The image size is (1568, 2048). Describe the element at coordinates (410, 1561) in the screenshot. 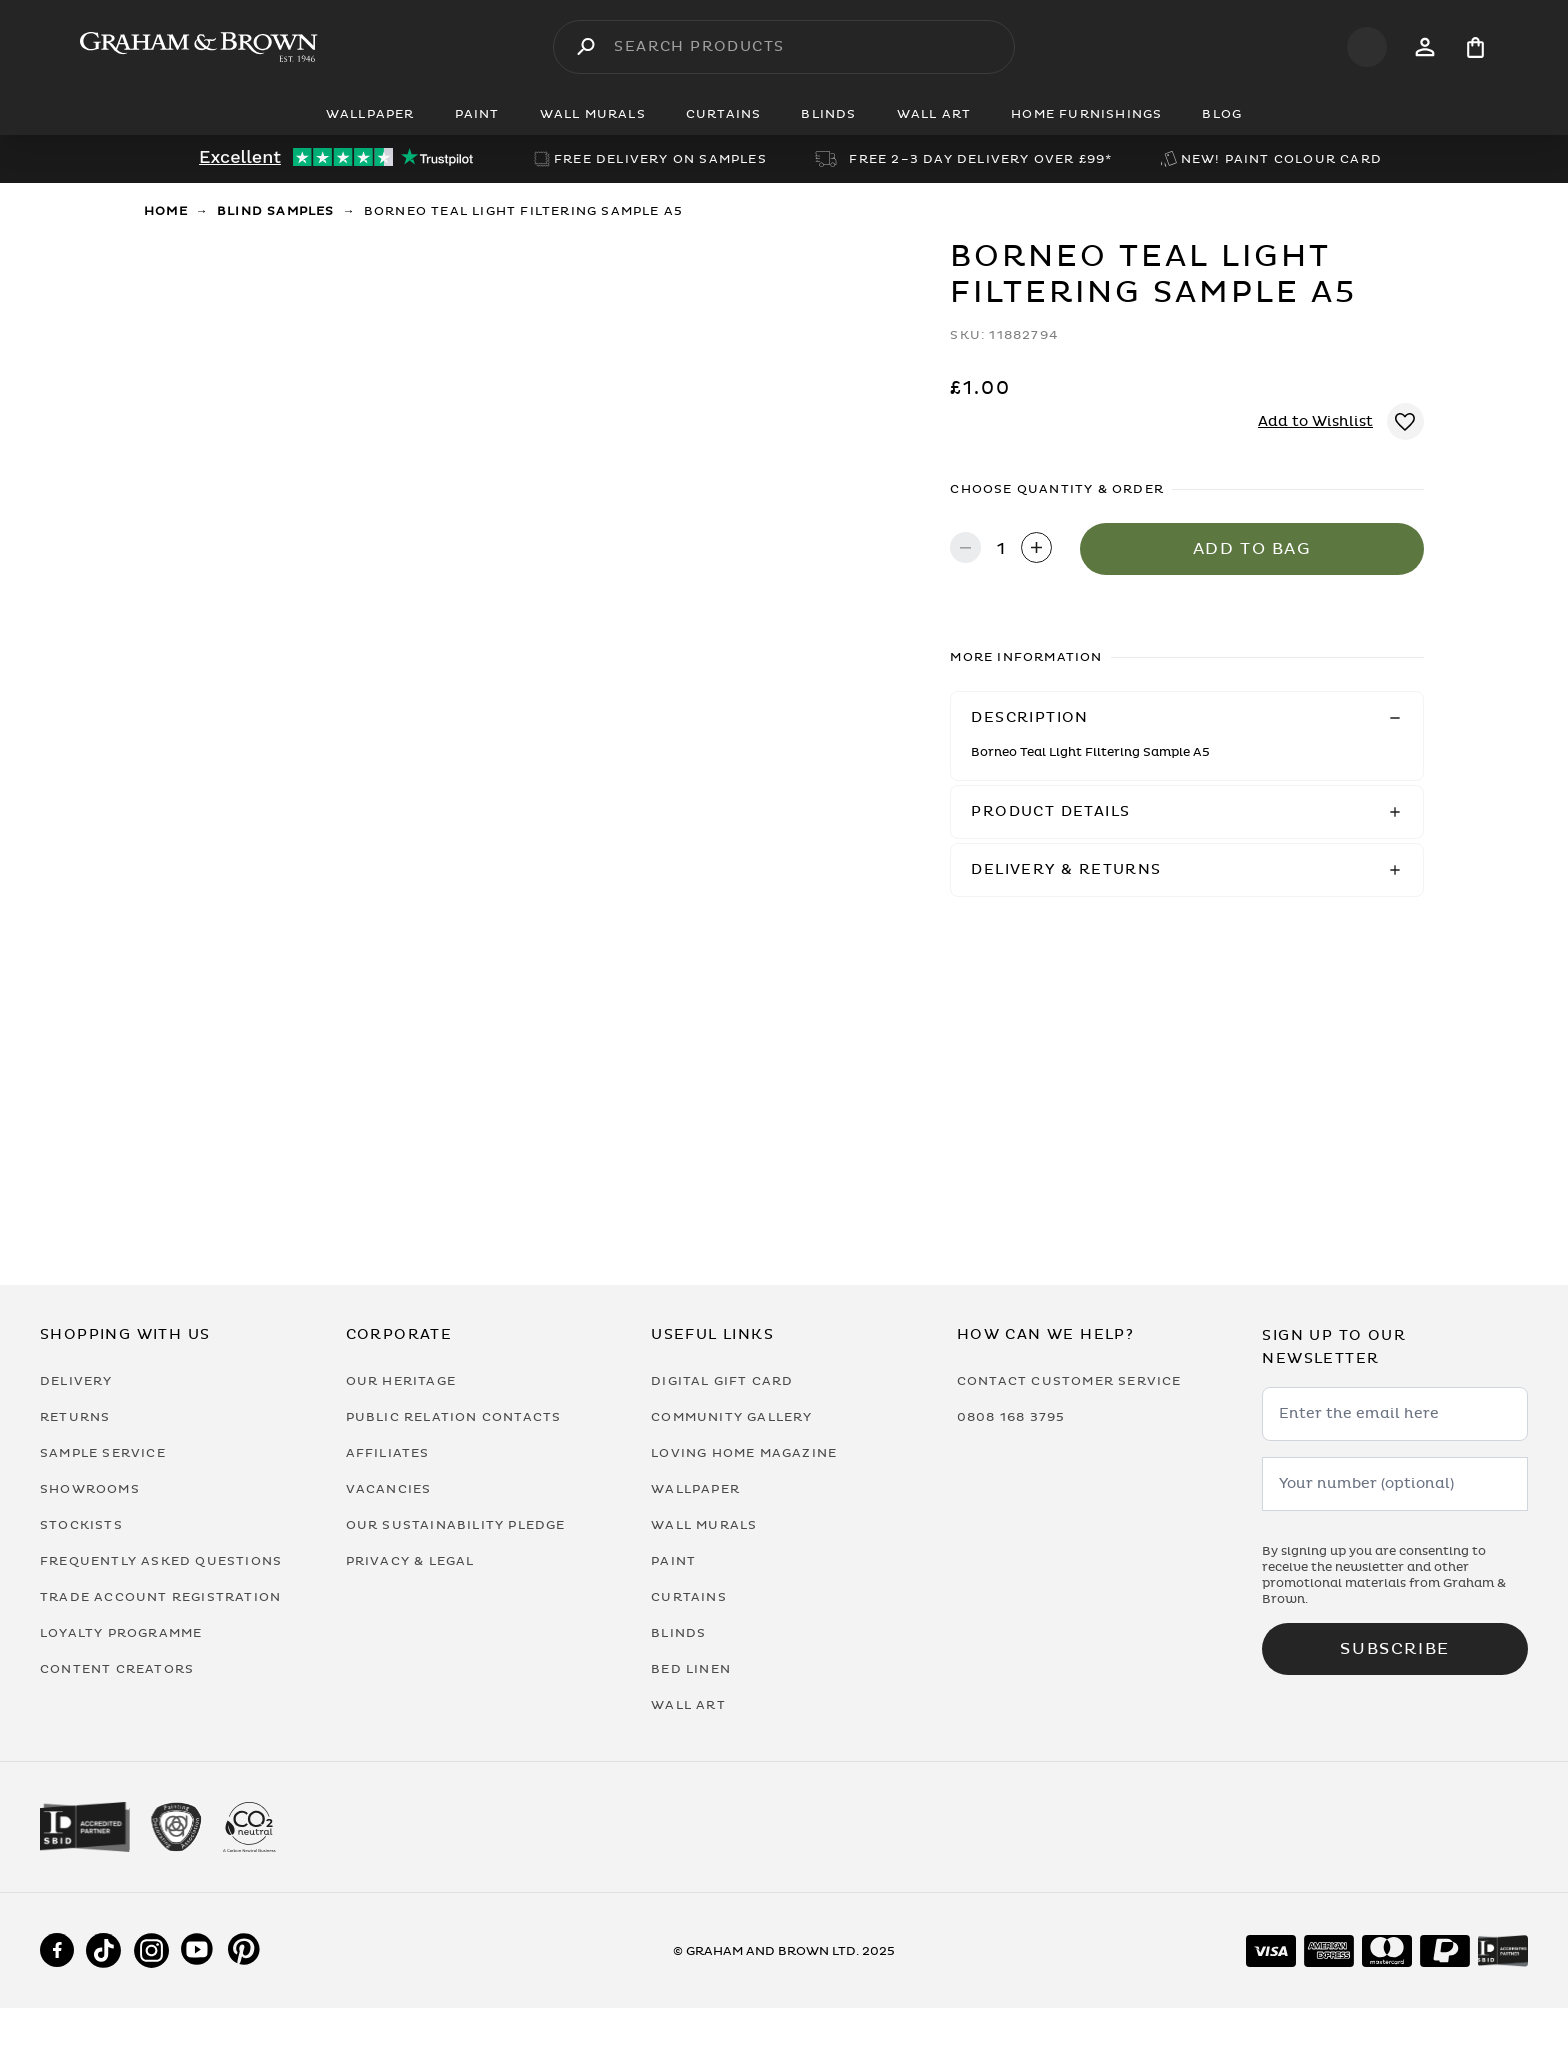

I see `Privacy & Legal` at that location.